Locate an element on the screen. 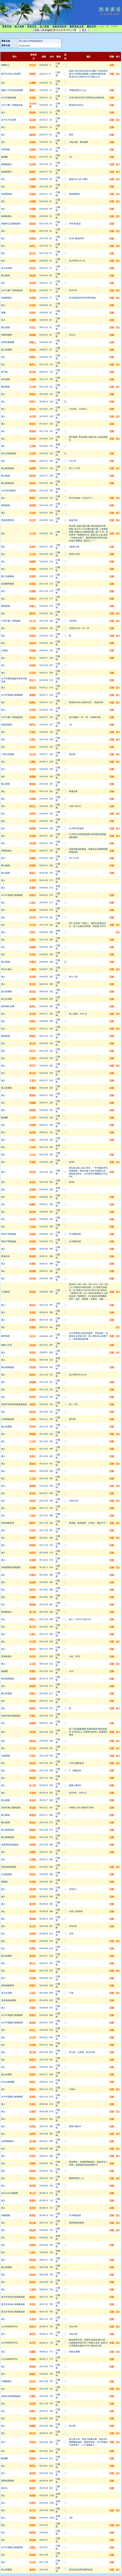 Image resolution: width=122 pixels, height=2576 pixels. 鄭秀玉 is located at coordinates (32, 724).